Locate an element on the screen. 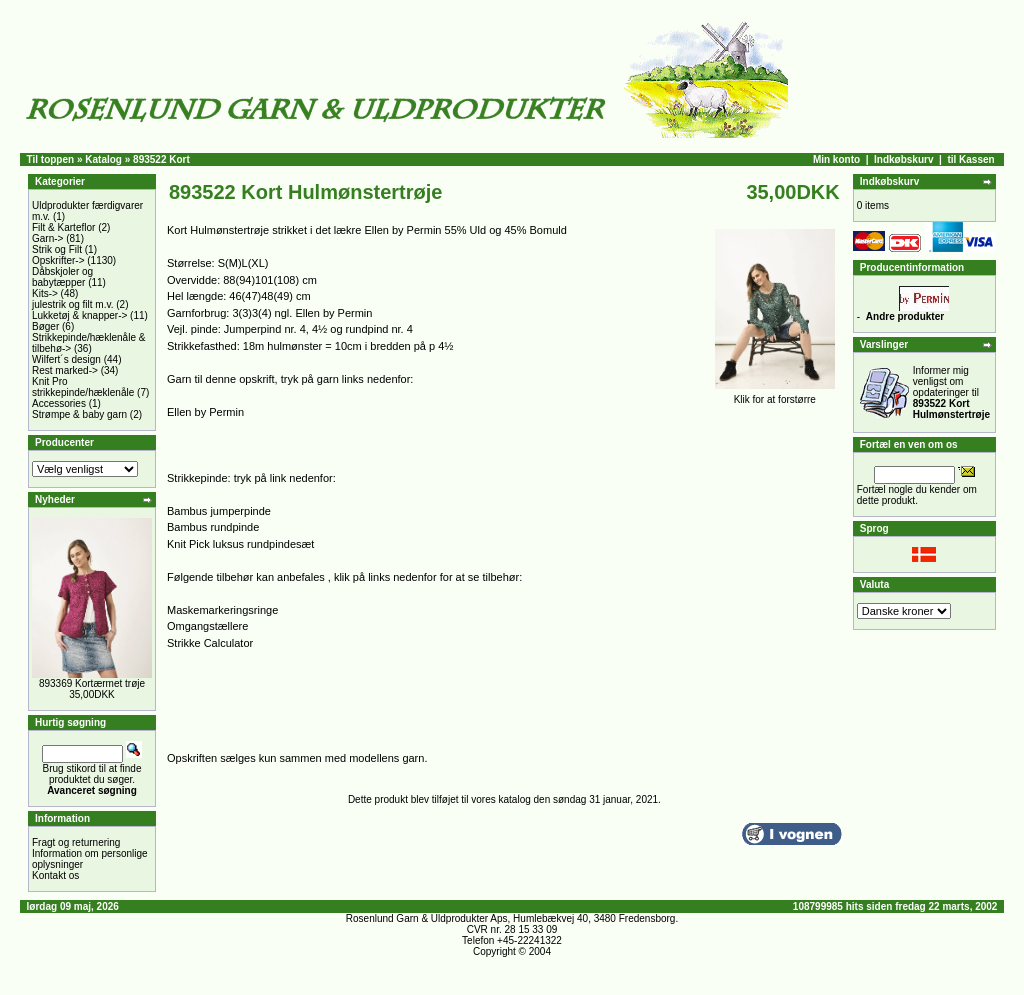 The height and width of the screenshot is (995, 1024). Garn-> is located at coordinates (47, 238).